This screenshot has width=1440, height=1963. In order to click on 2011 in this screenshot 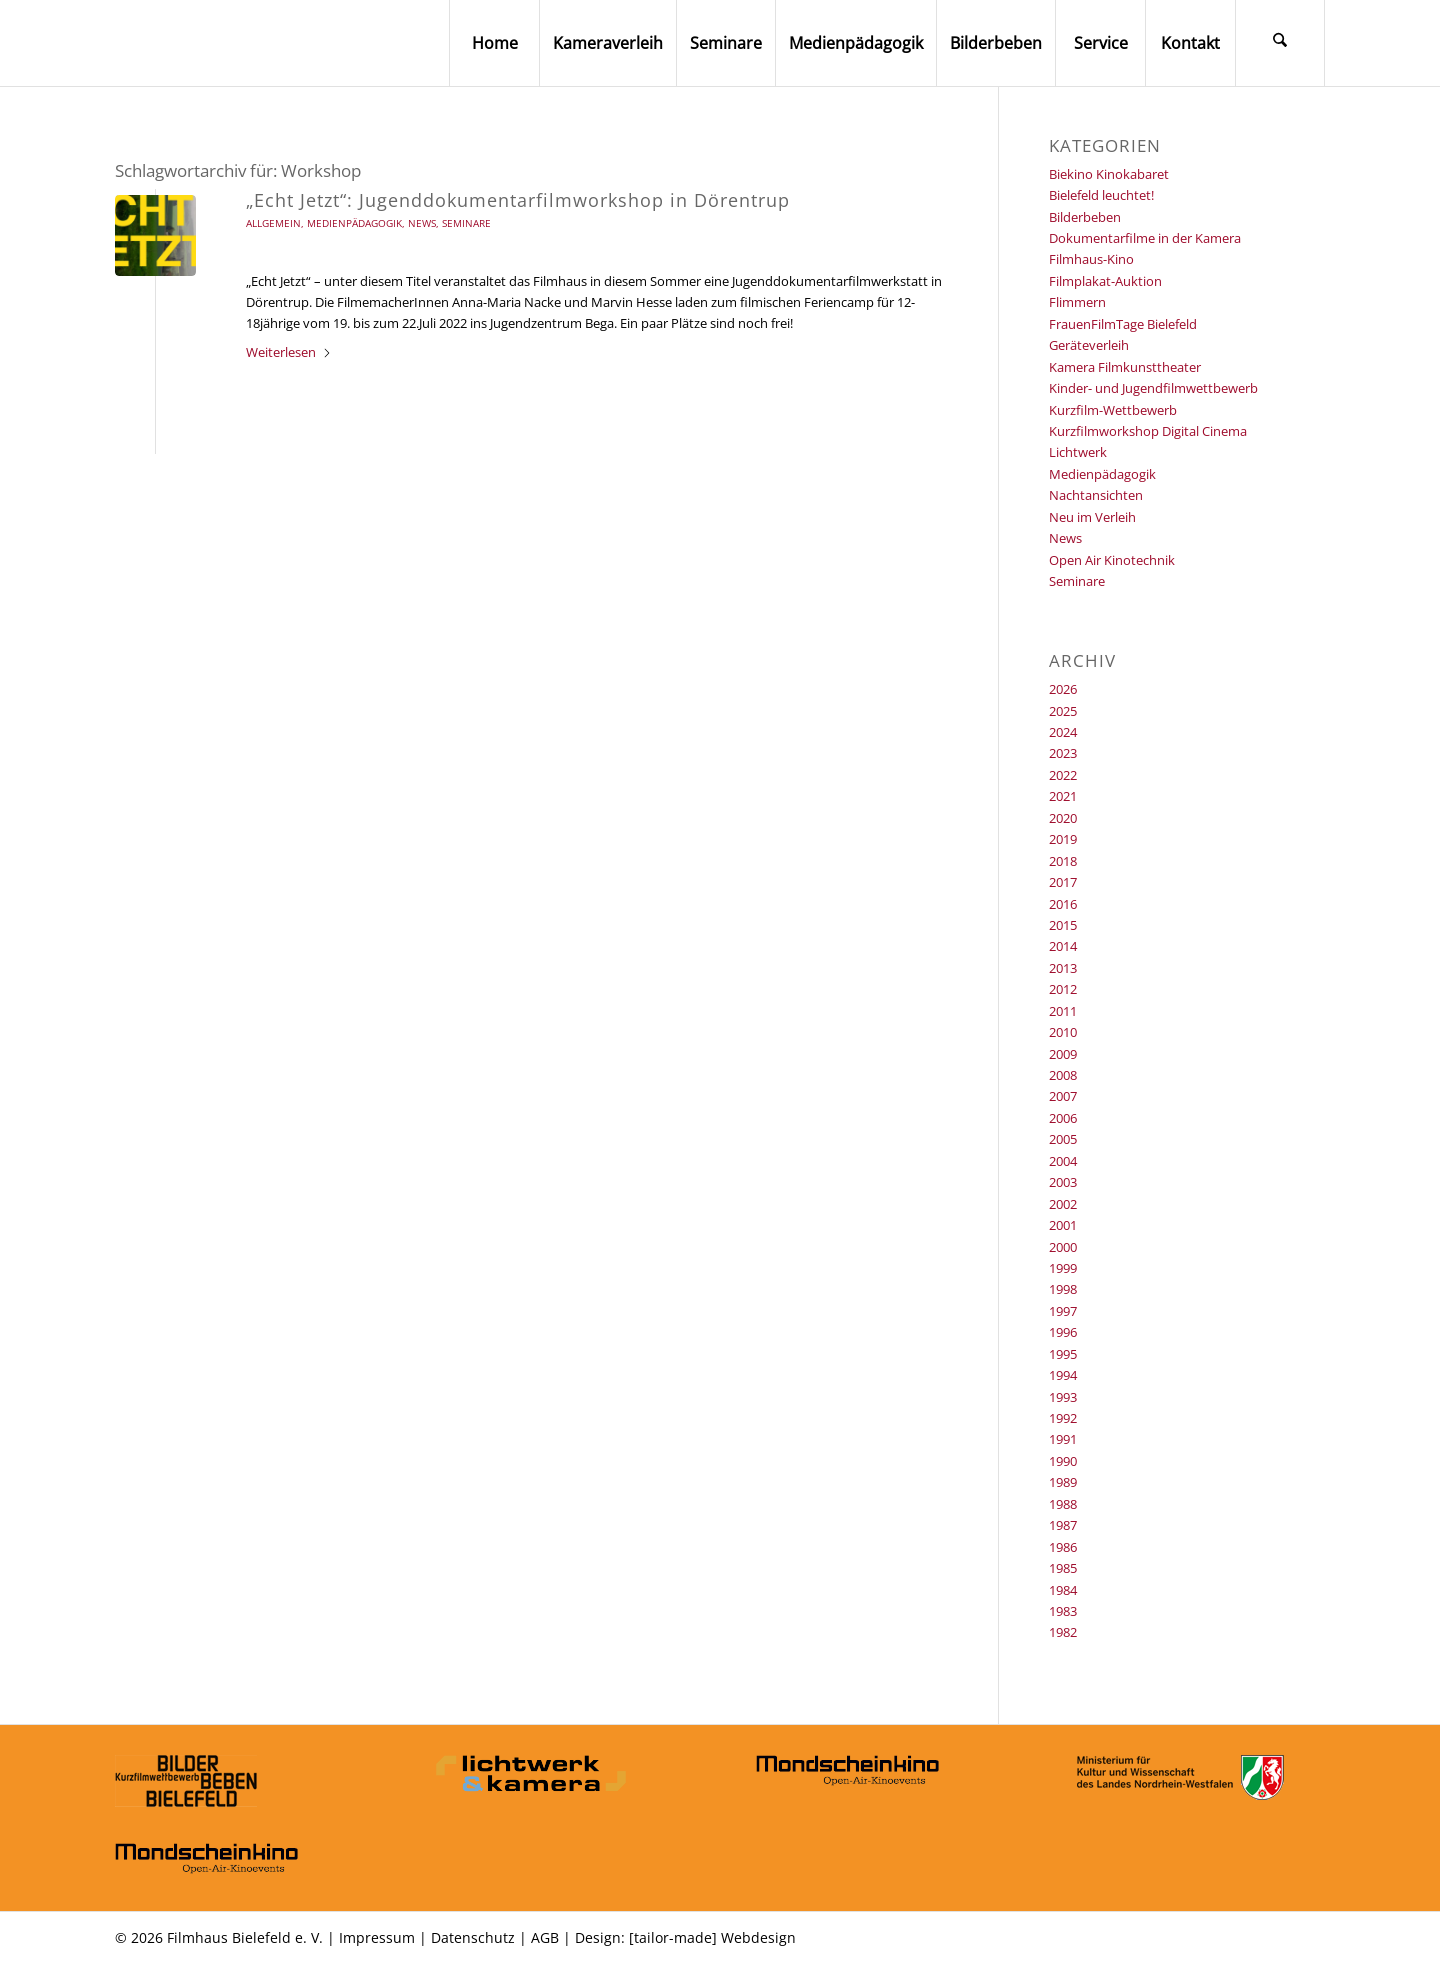, I will do `click(1063, 1011)`.